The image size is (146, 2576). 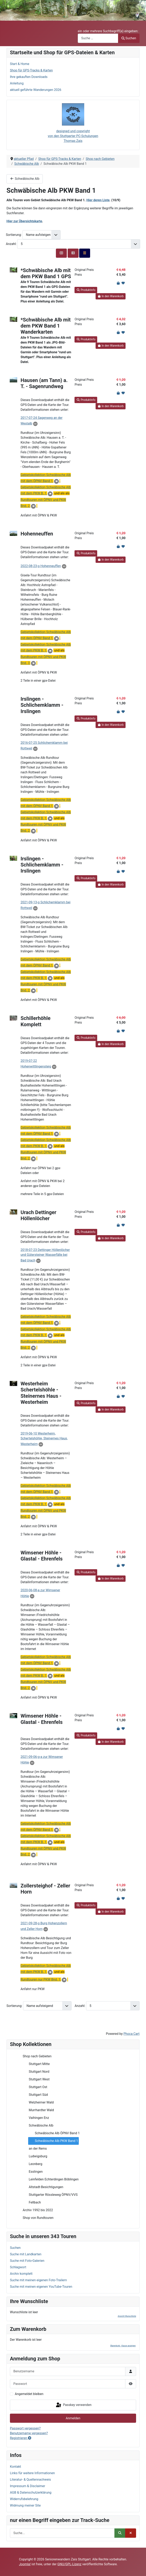 What do you see at coordinates (35, 2072) in the screenshot?
I see `Stuttgart Nord` at bounding box center [35, 2072].